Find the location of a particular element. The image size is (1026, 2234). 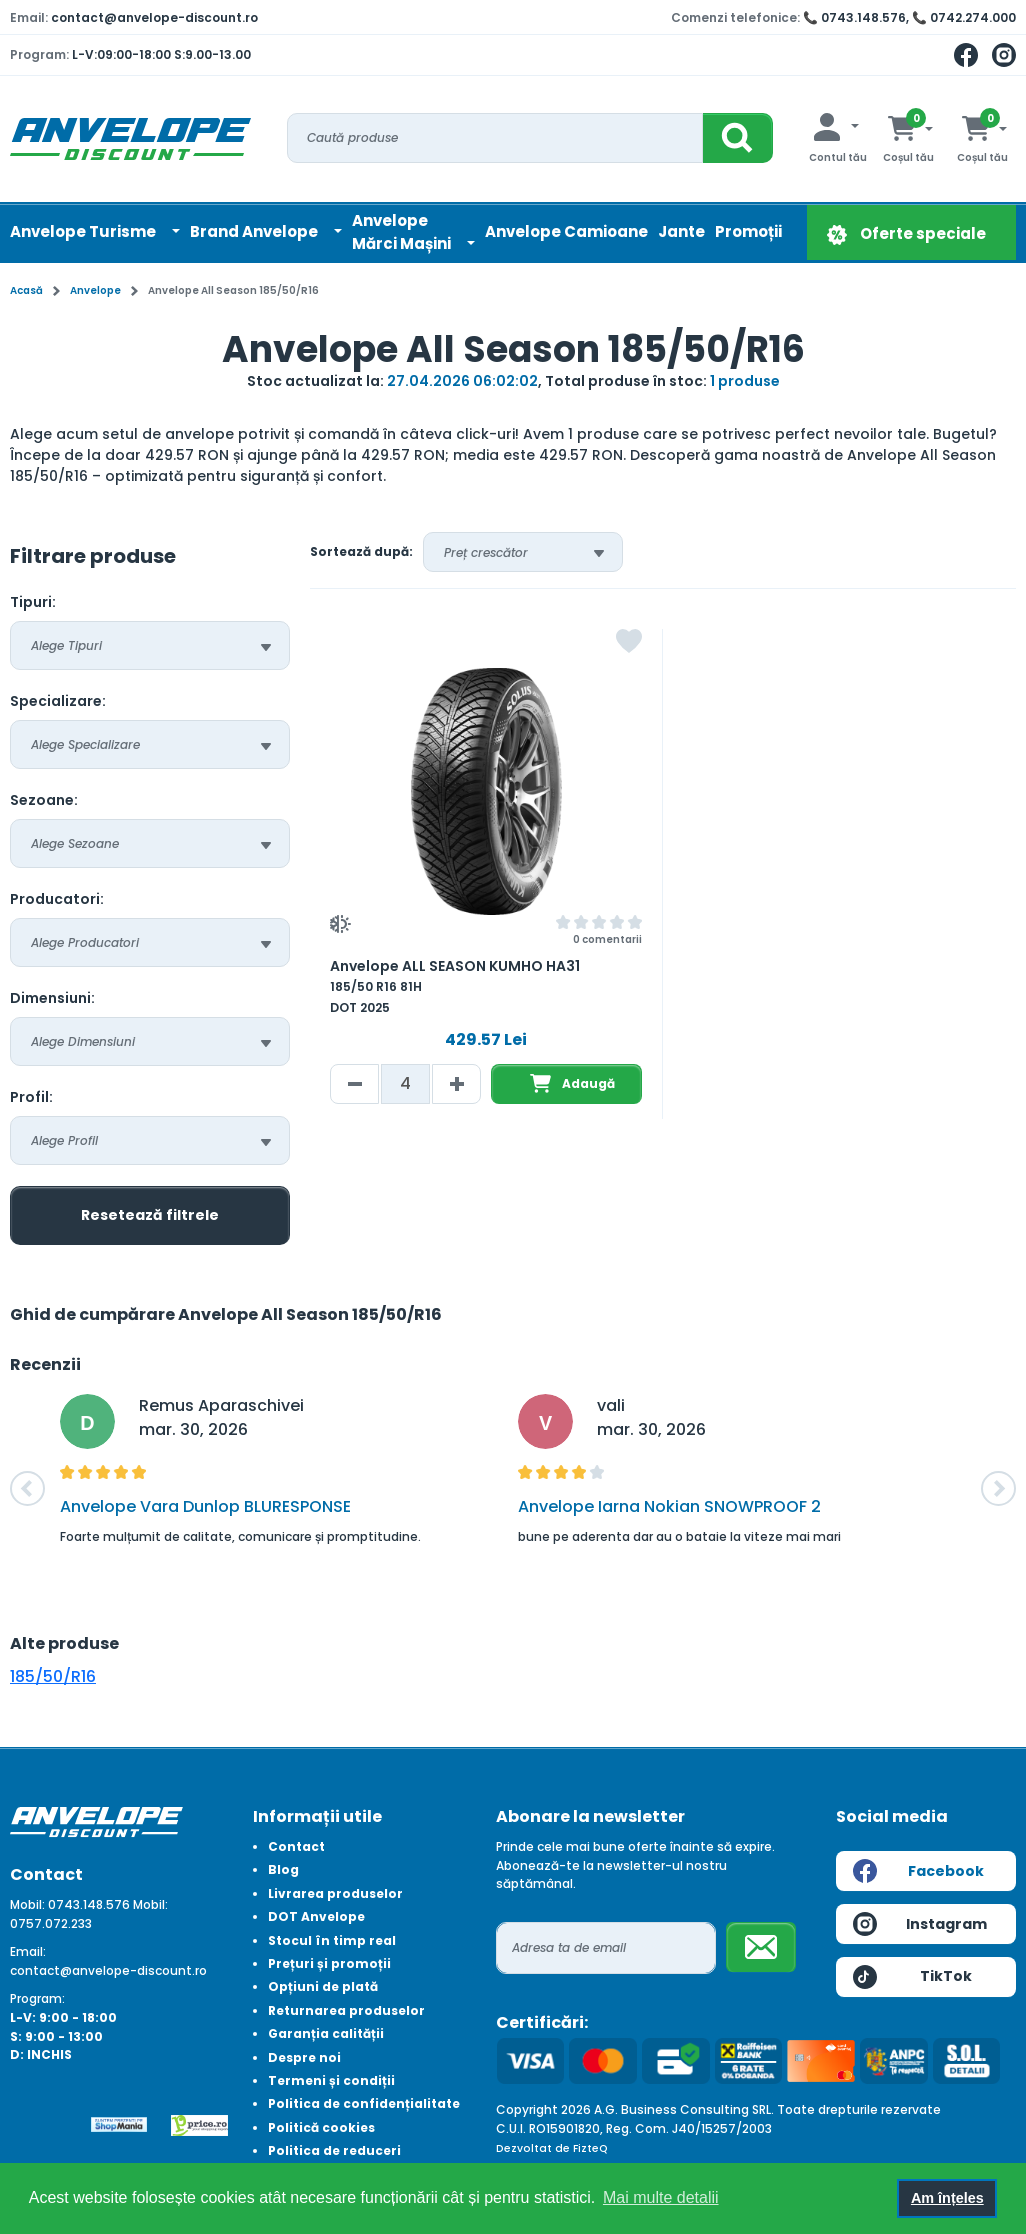

Prețuri și promoții is located at coordinates (329, 1963).